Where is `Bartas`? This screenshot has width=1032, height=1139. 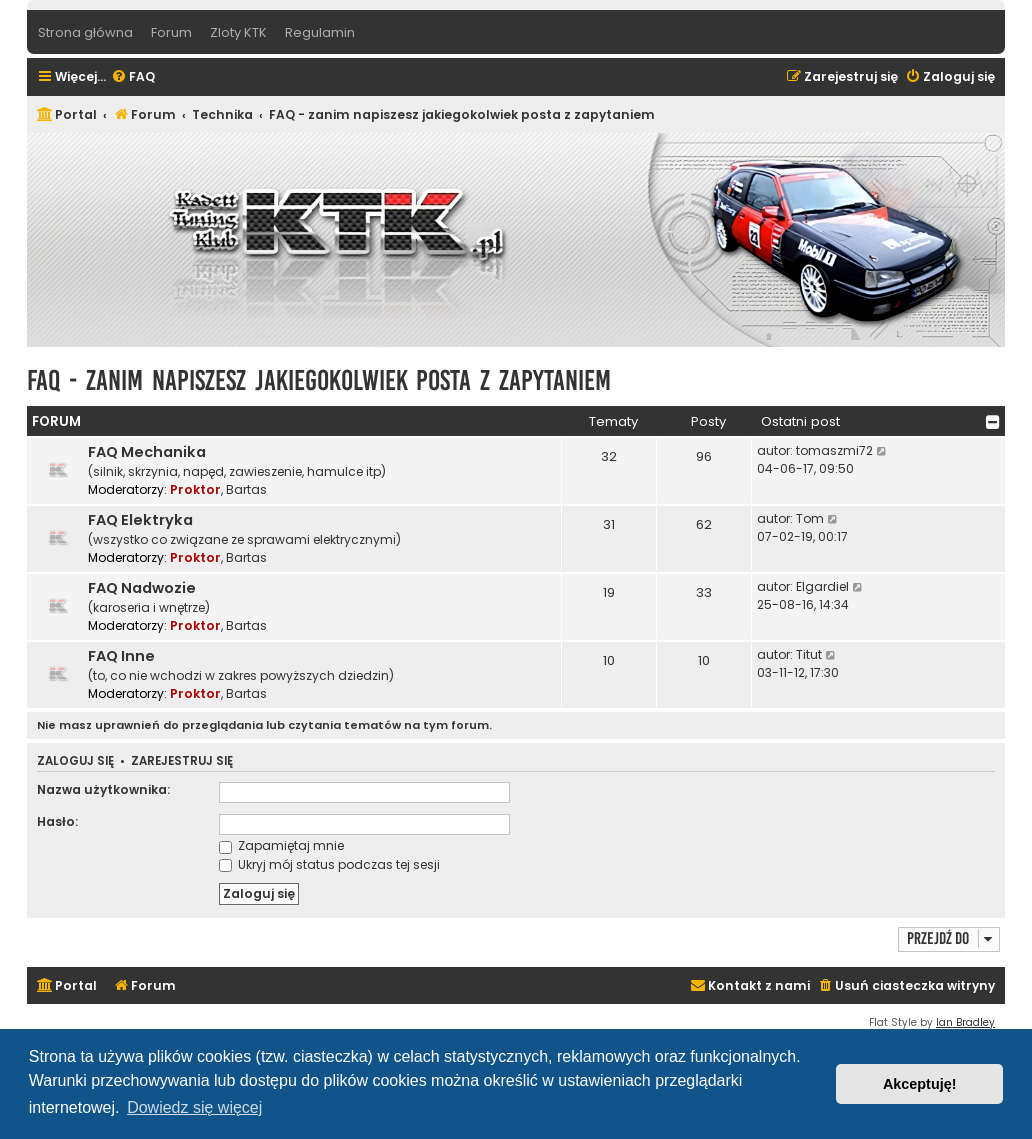 Bartas is located at coordinates (246, 489).